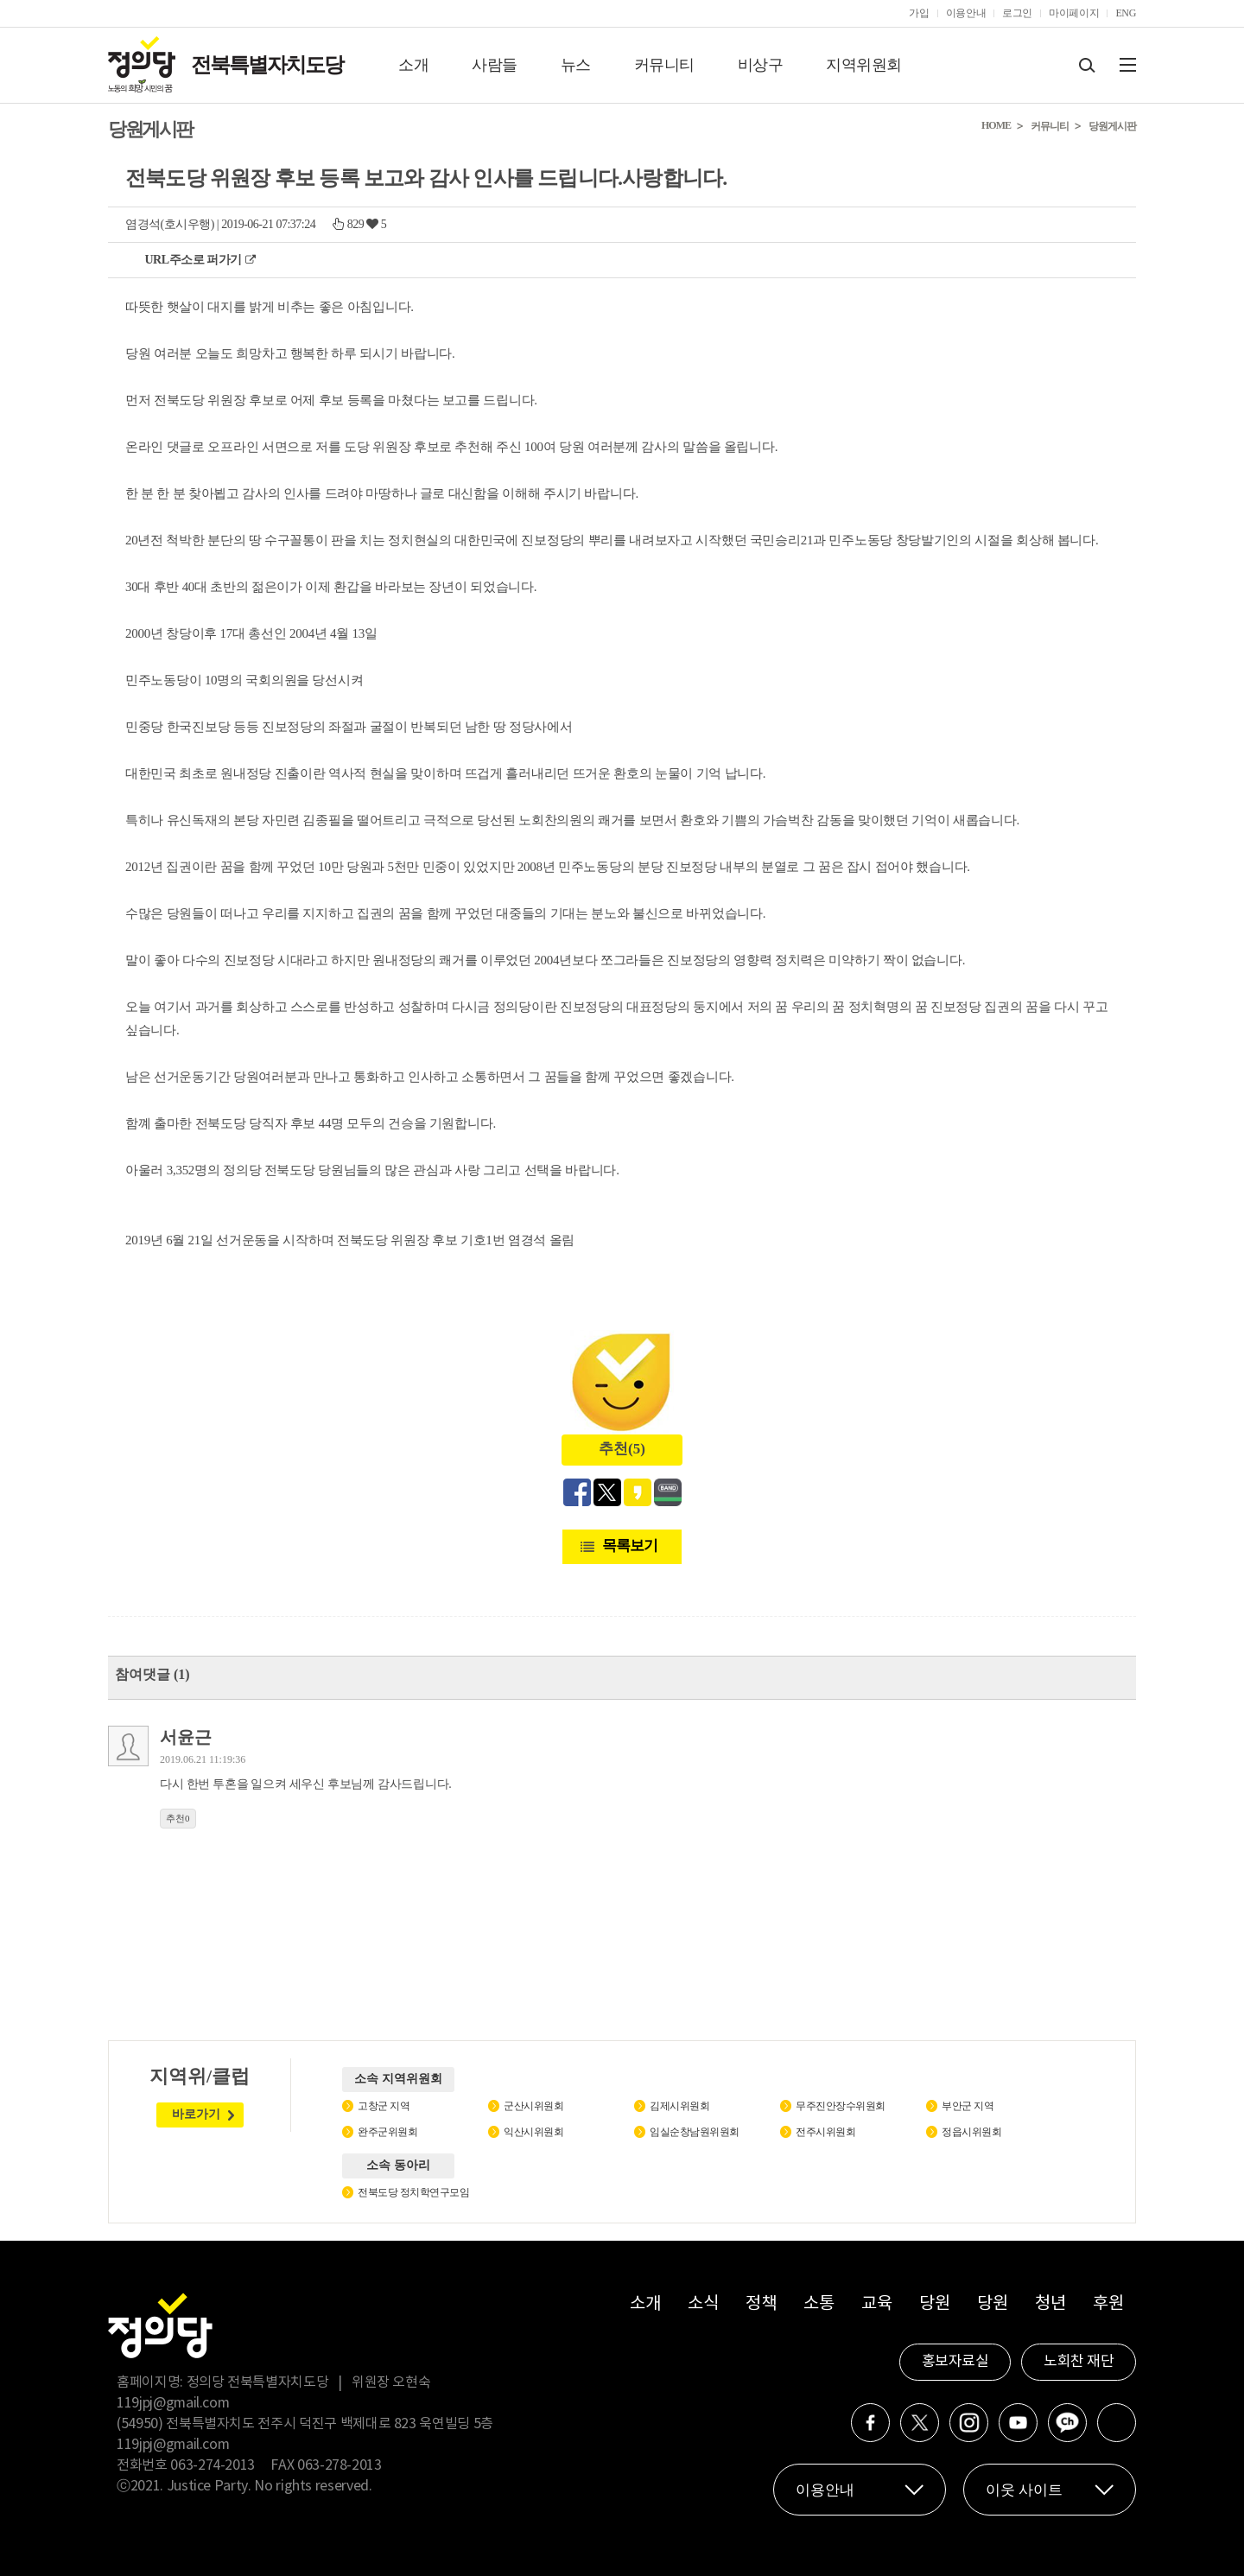  I want to click on 고창군 지역, so click(383, 2106).